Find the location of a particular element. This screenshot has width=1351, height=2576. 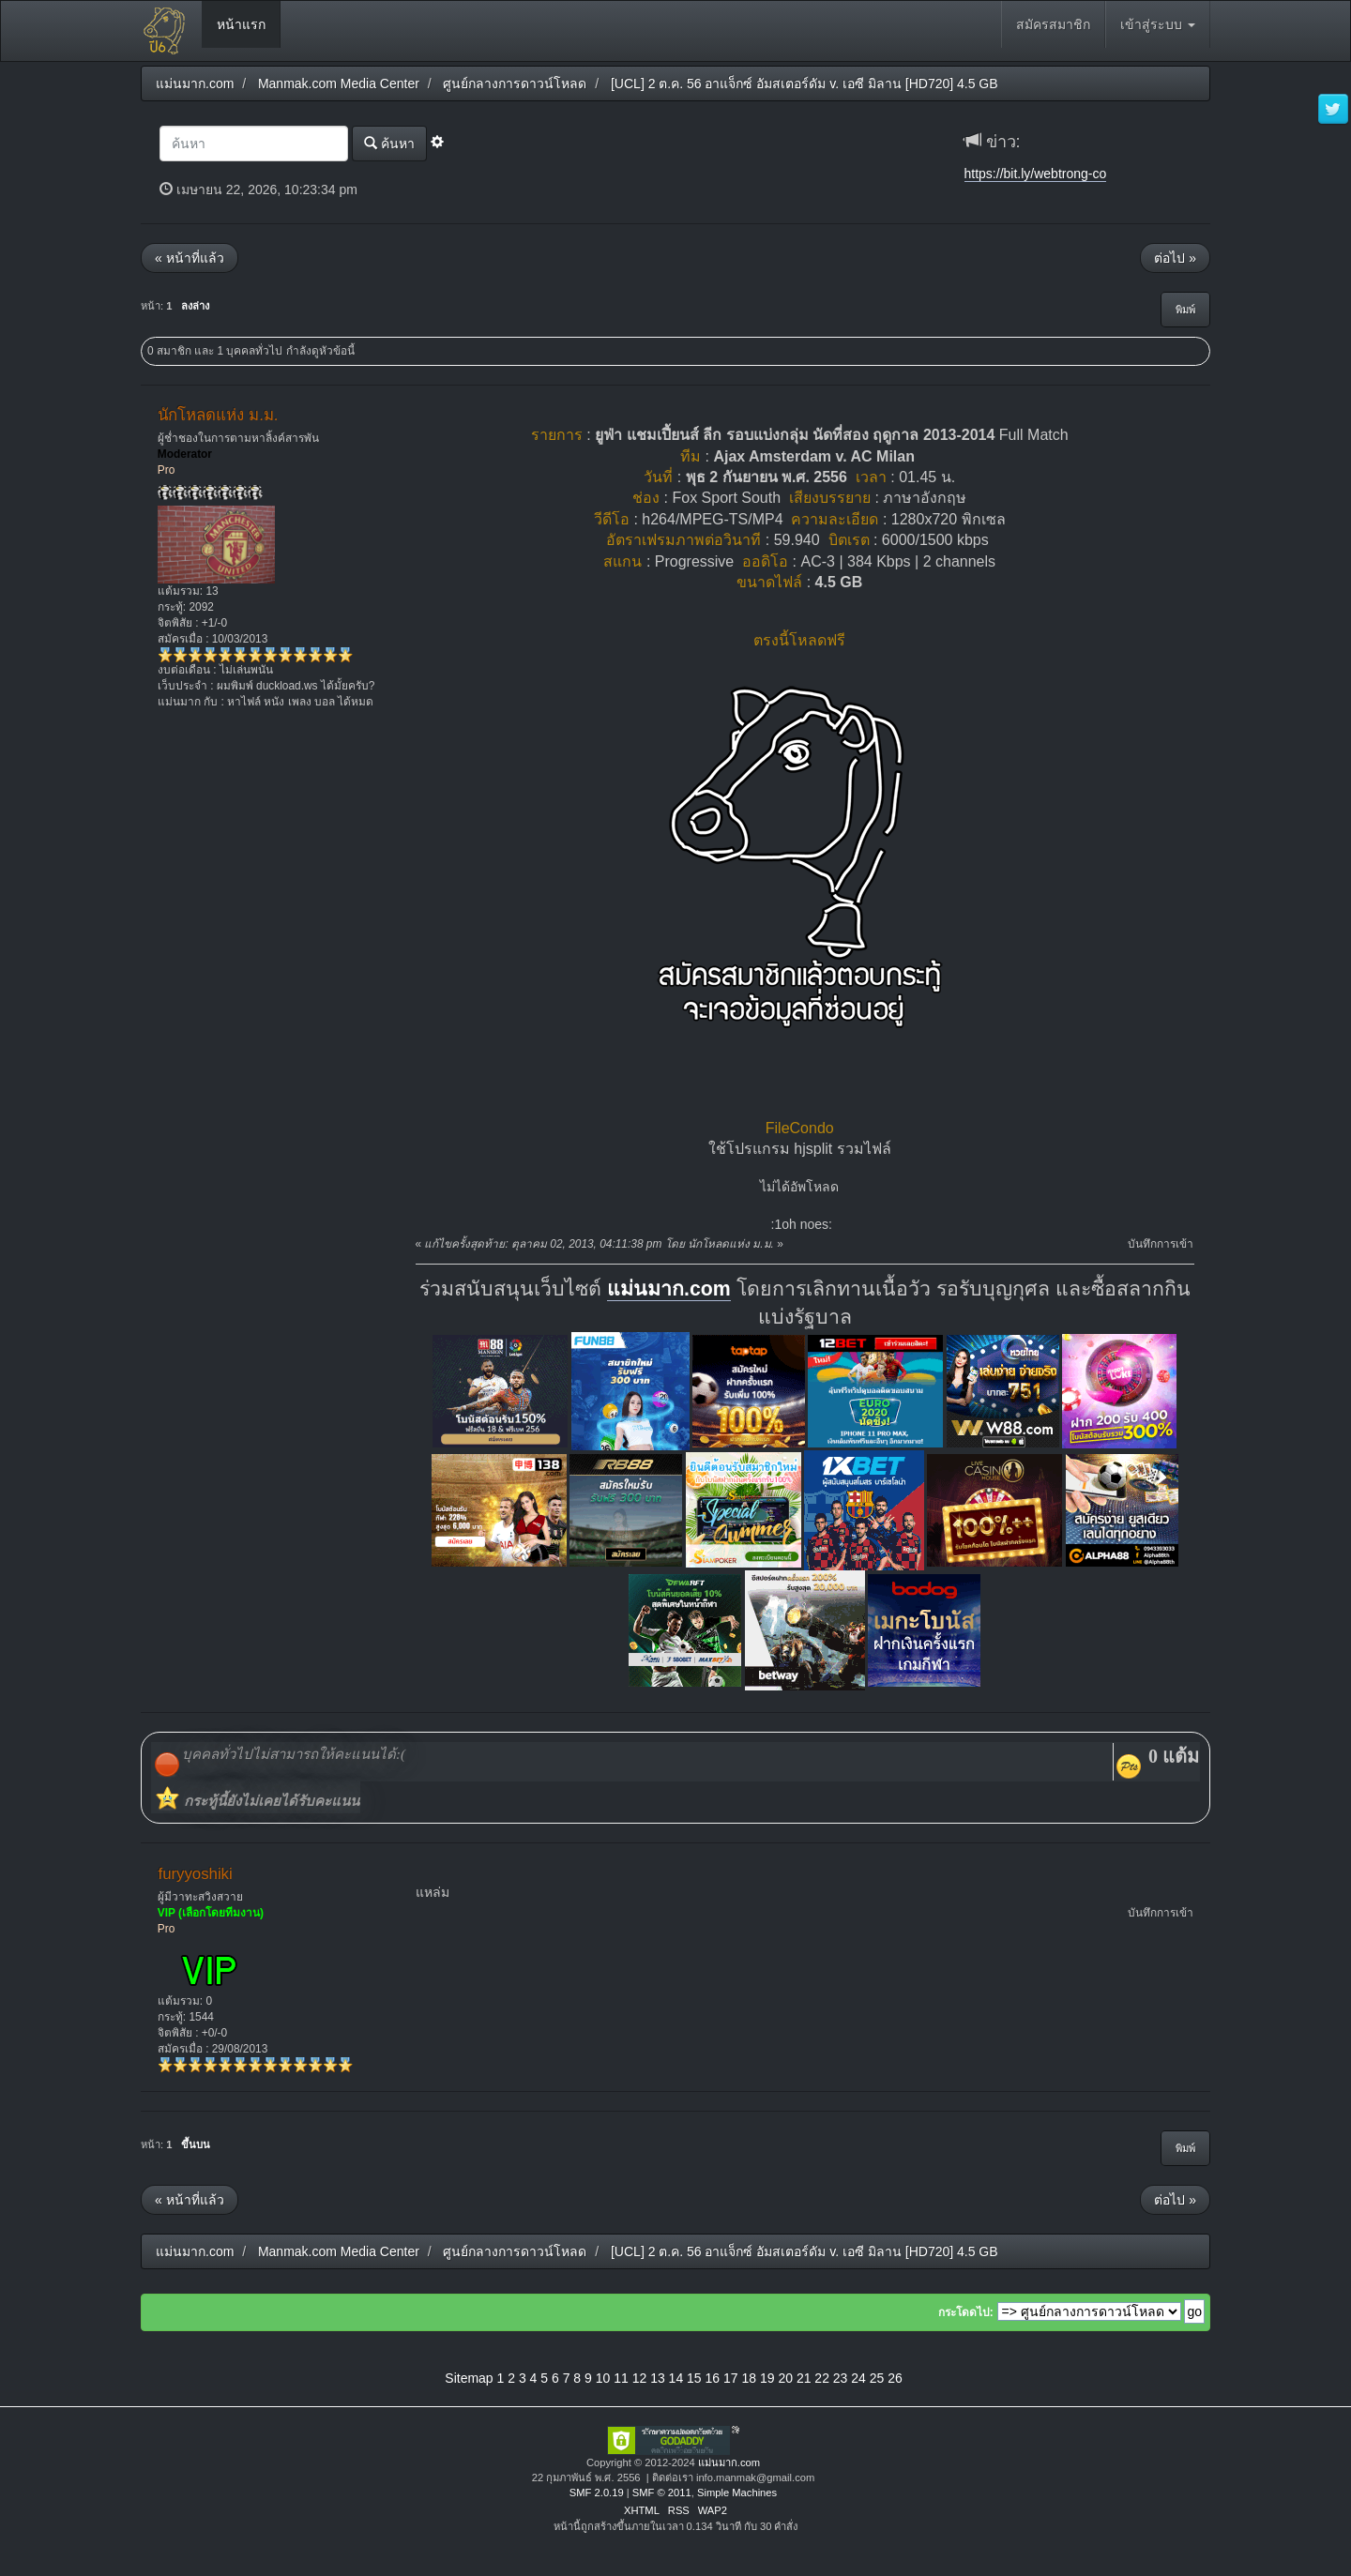

20 is located at coordinates (785, 2378).